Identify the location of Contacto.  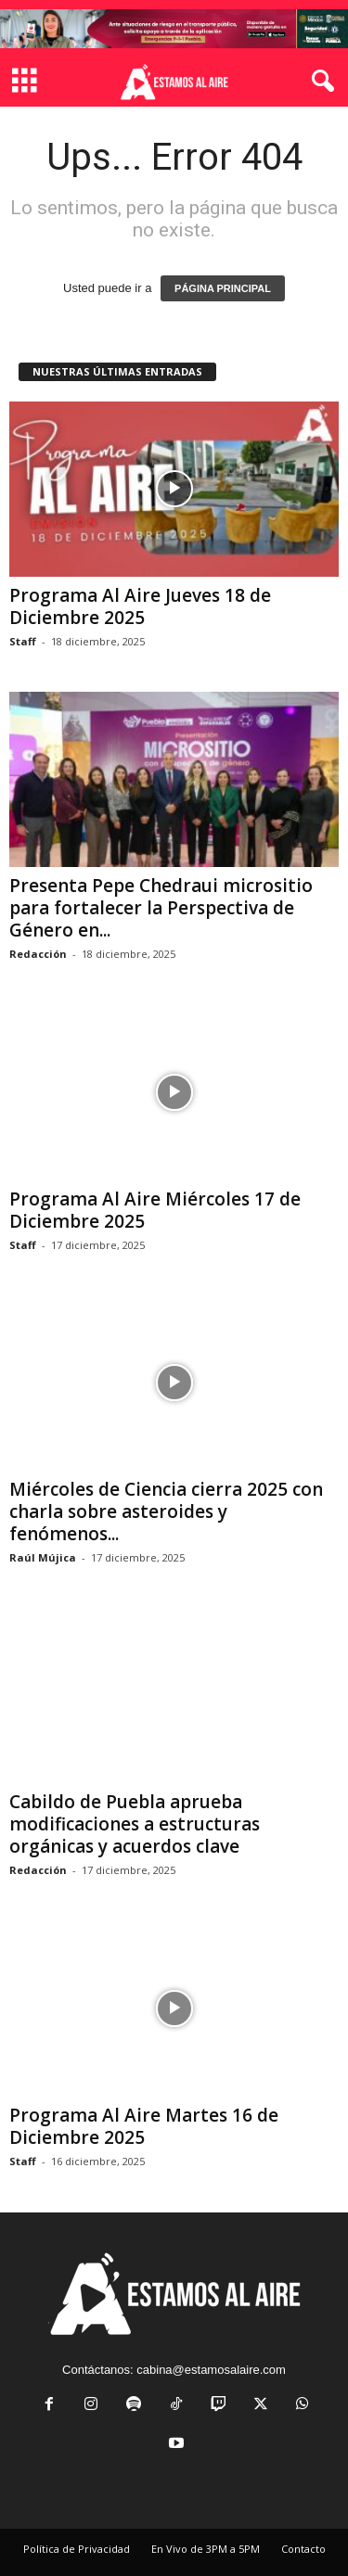
(303, 2549).